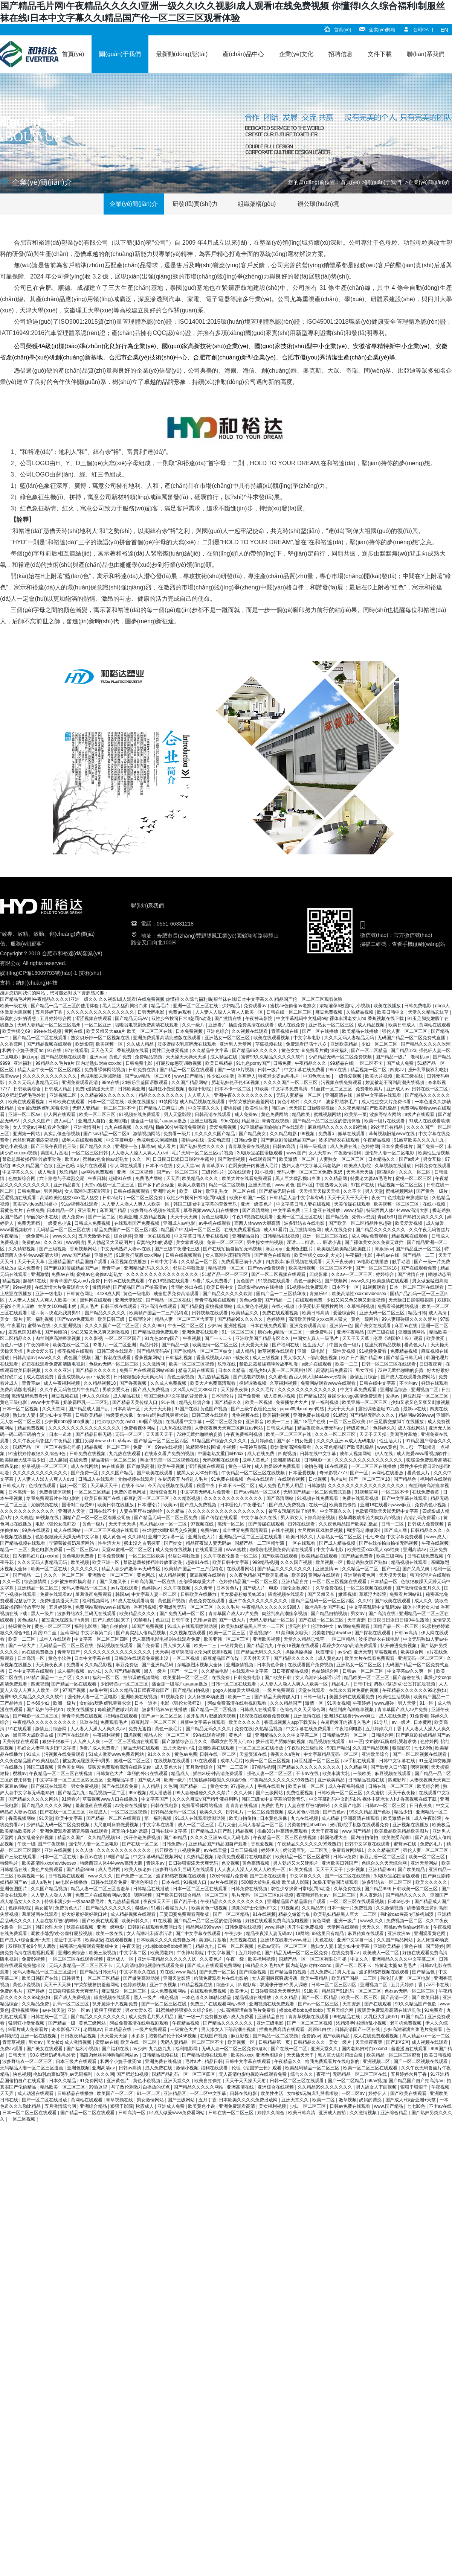 The height and width of the screenshot is (2576, 452). I want to click on 欧美亚洲一区, so click(106, 1562).